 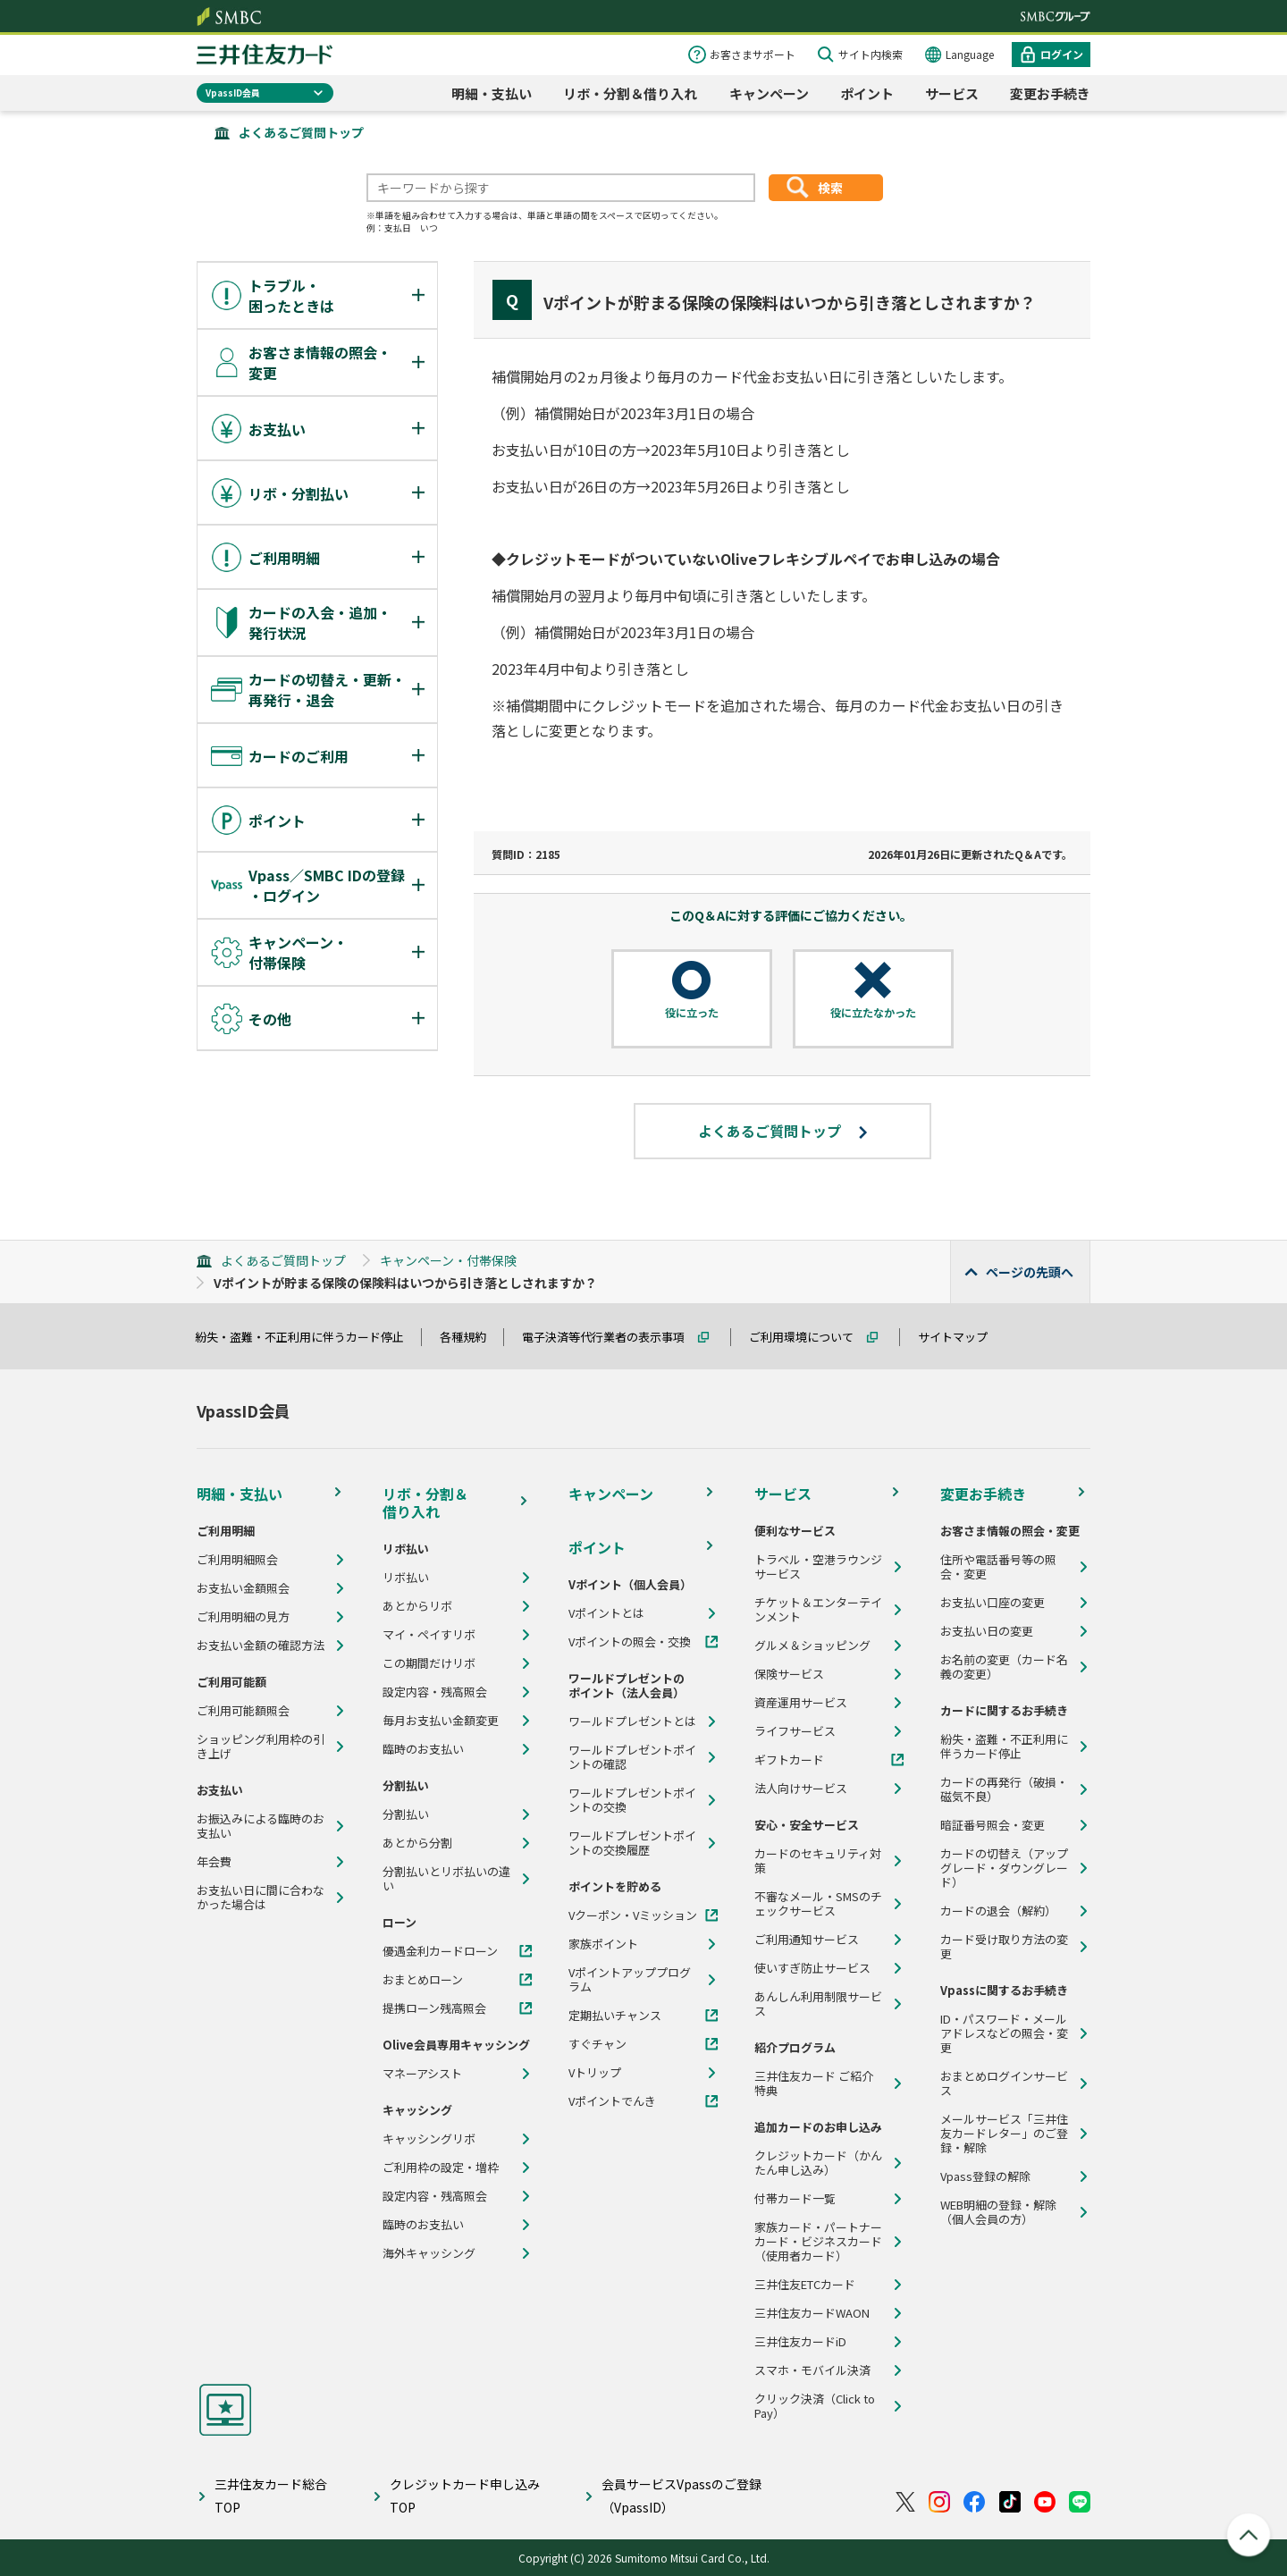 I want to click on スマホ・モバイル決済, so click(x=812, y=2370).